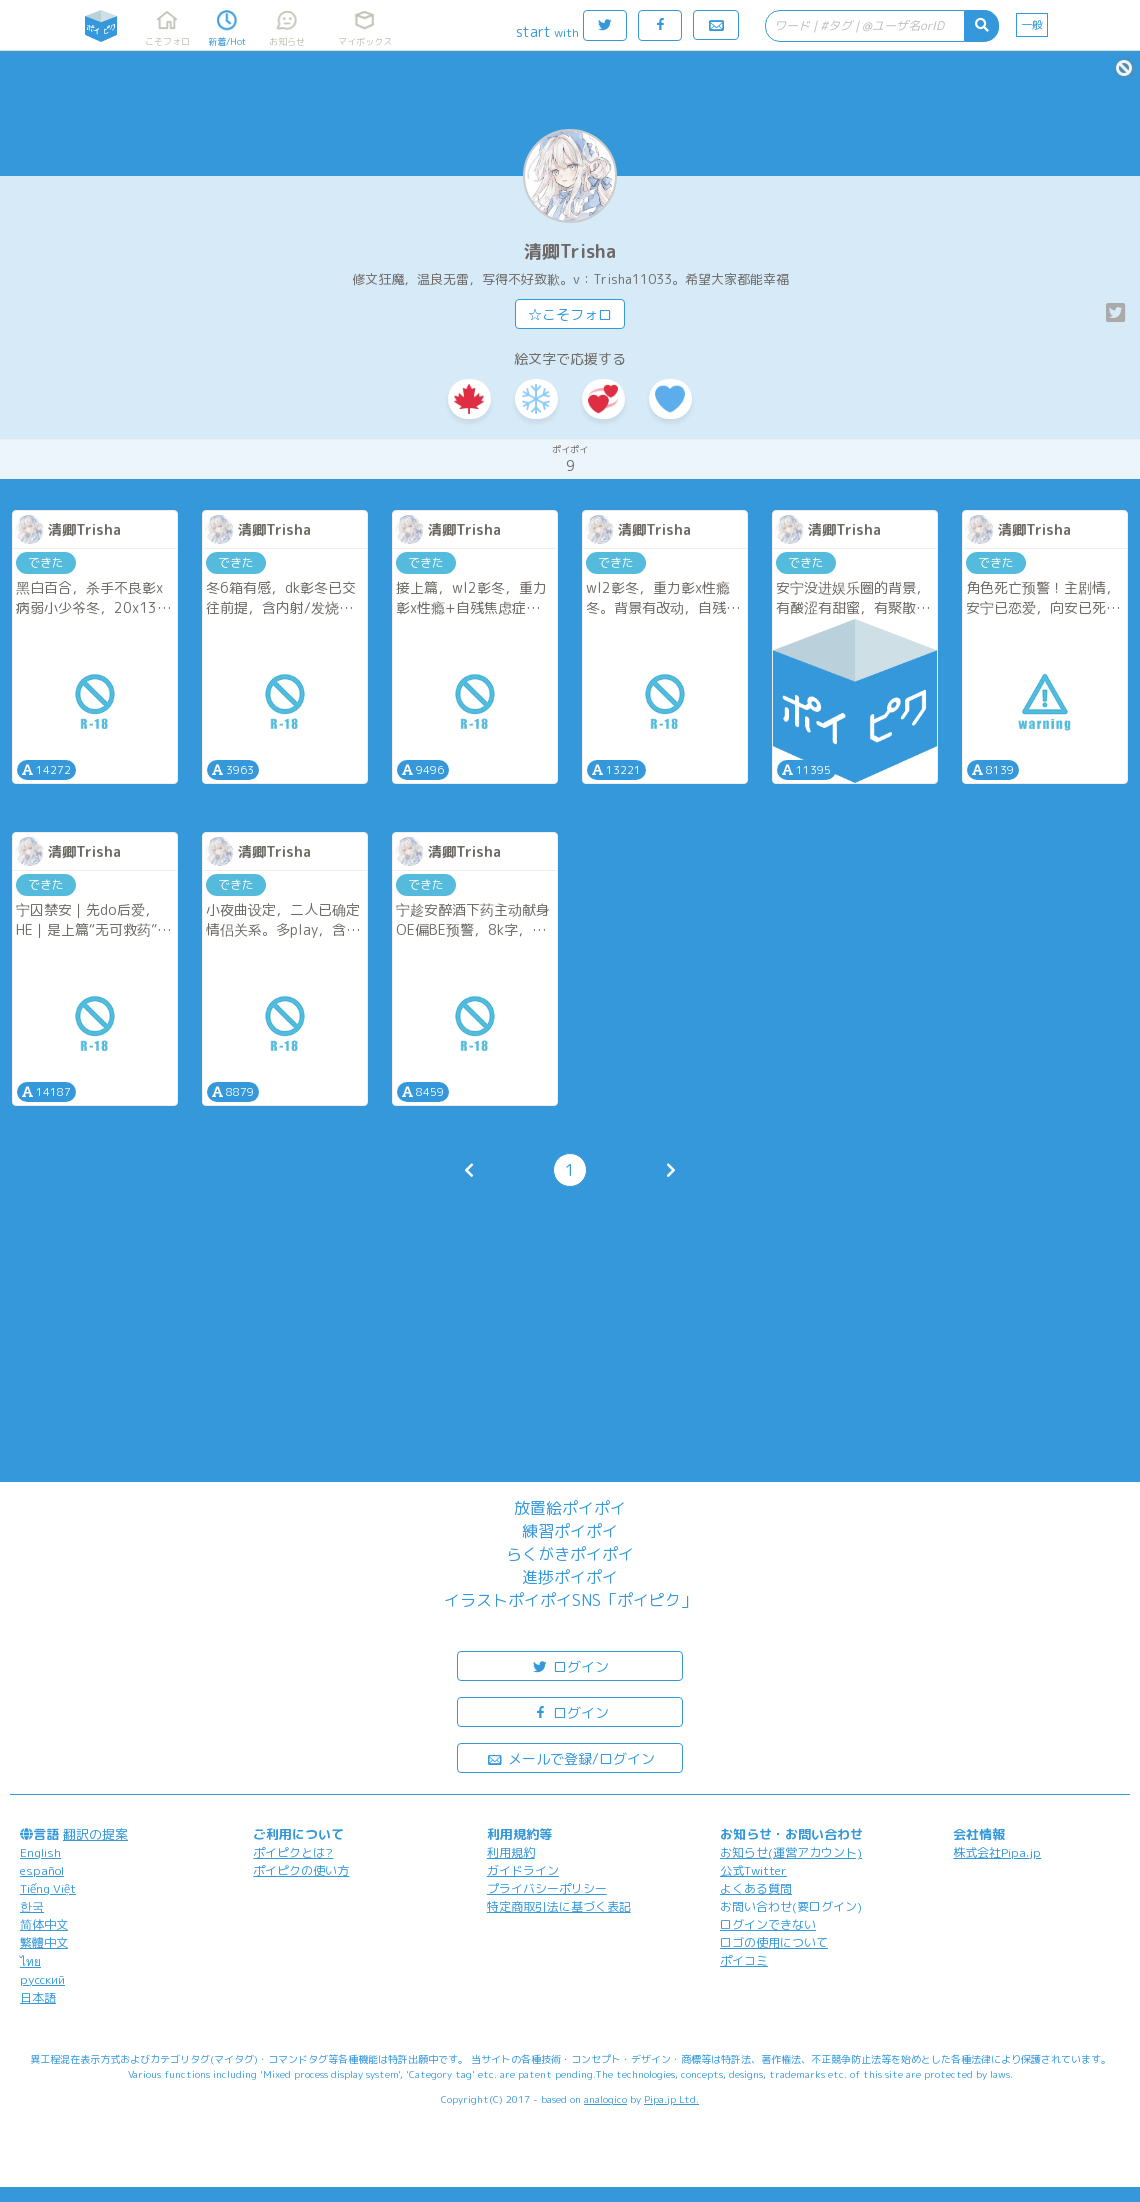 This screenshot has height=2202, width=1140. Describe the element at coordinates (44, 1942) in the screenshot. I see `繁體中文` at that location.